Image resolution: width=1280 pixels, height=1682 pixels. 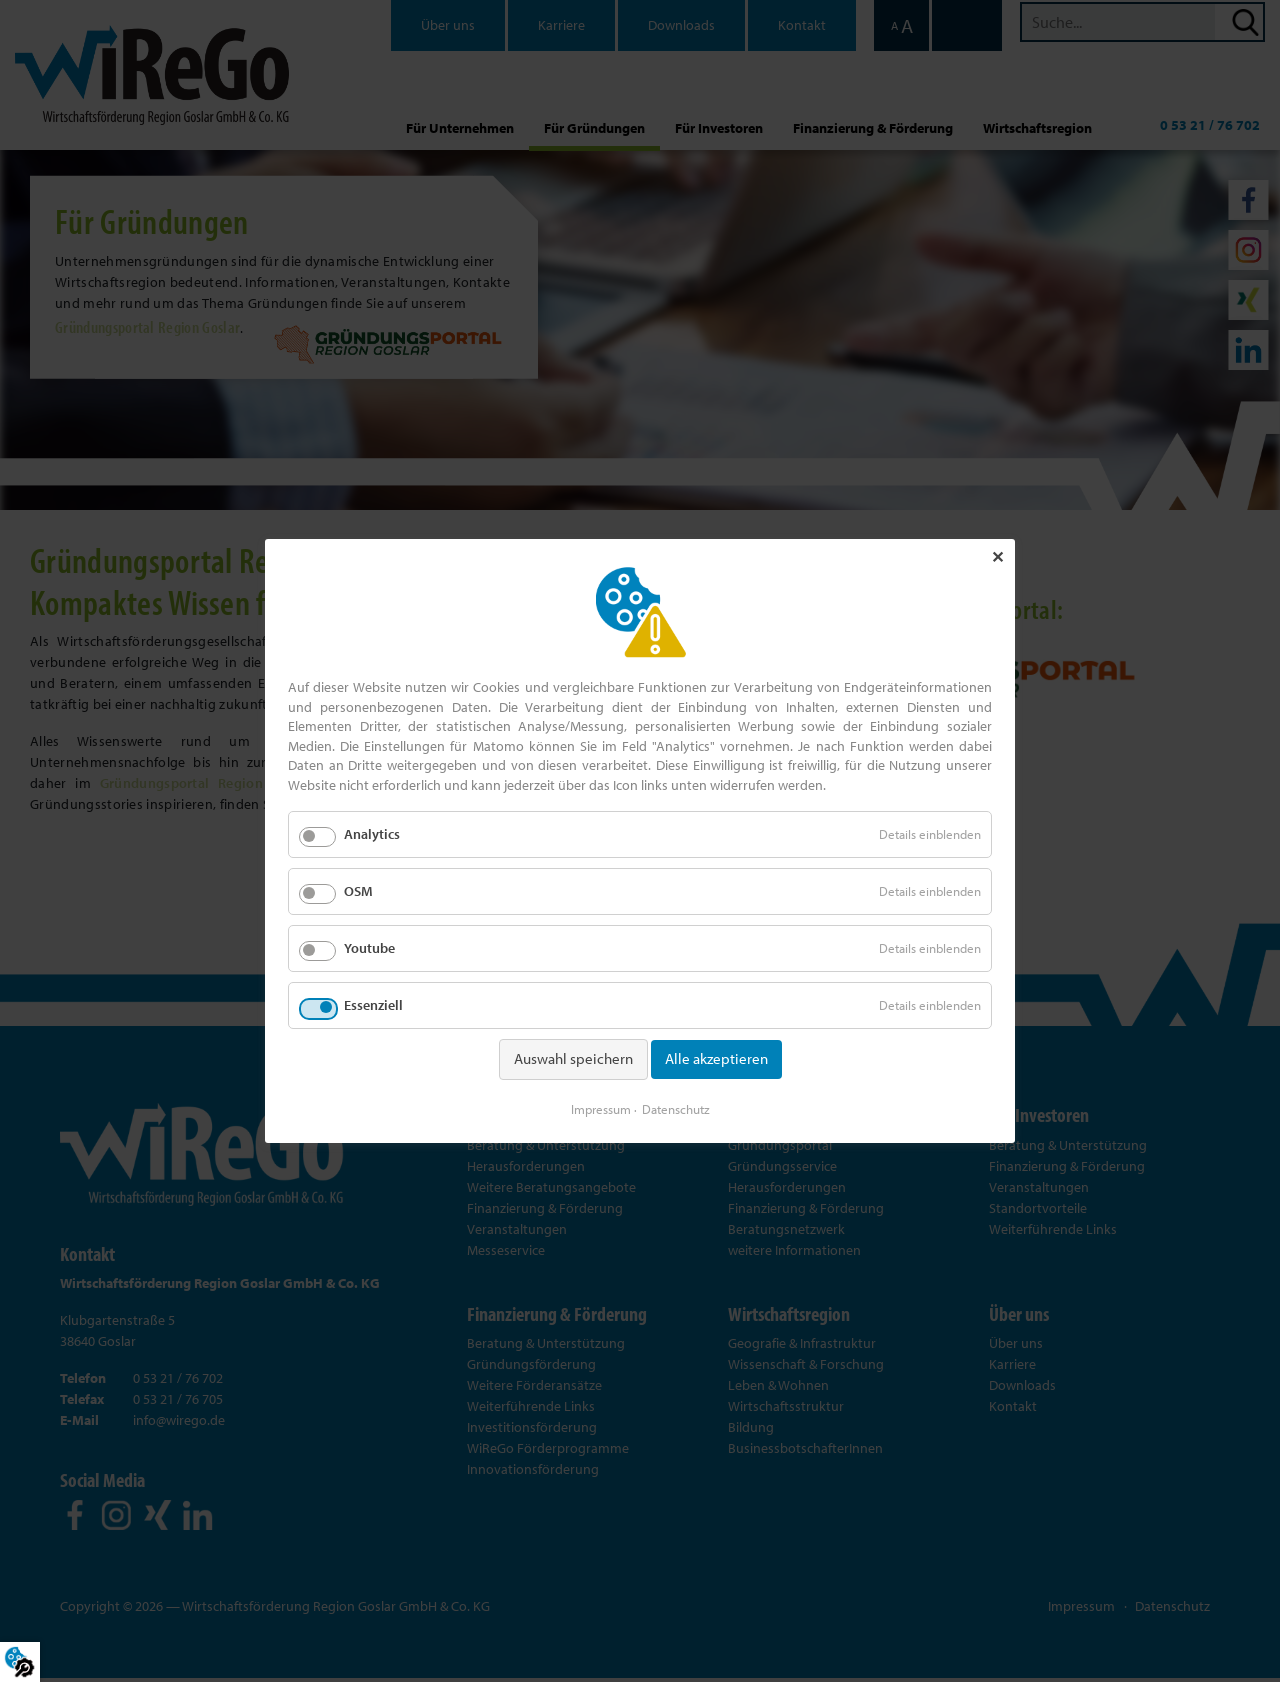 I want to click on ✕ [Close], so click(x=997, y=558).